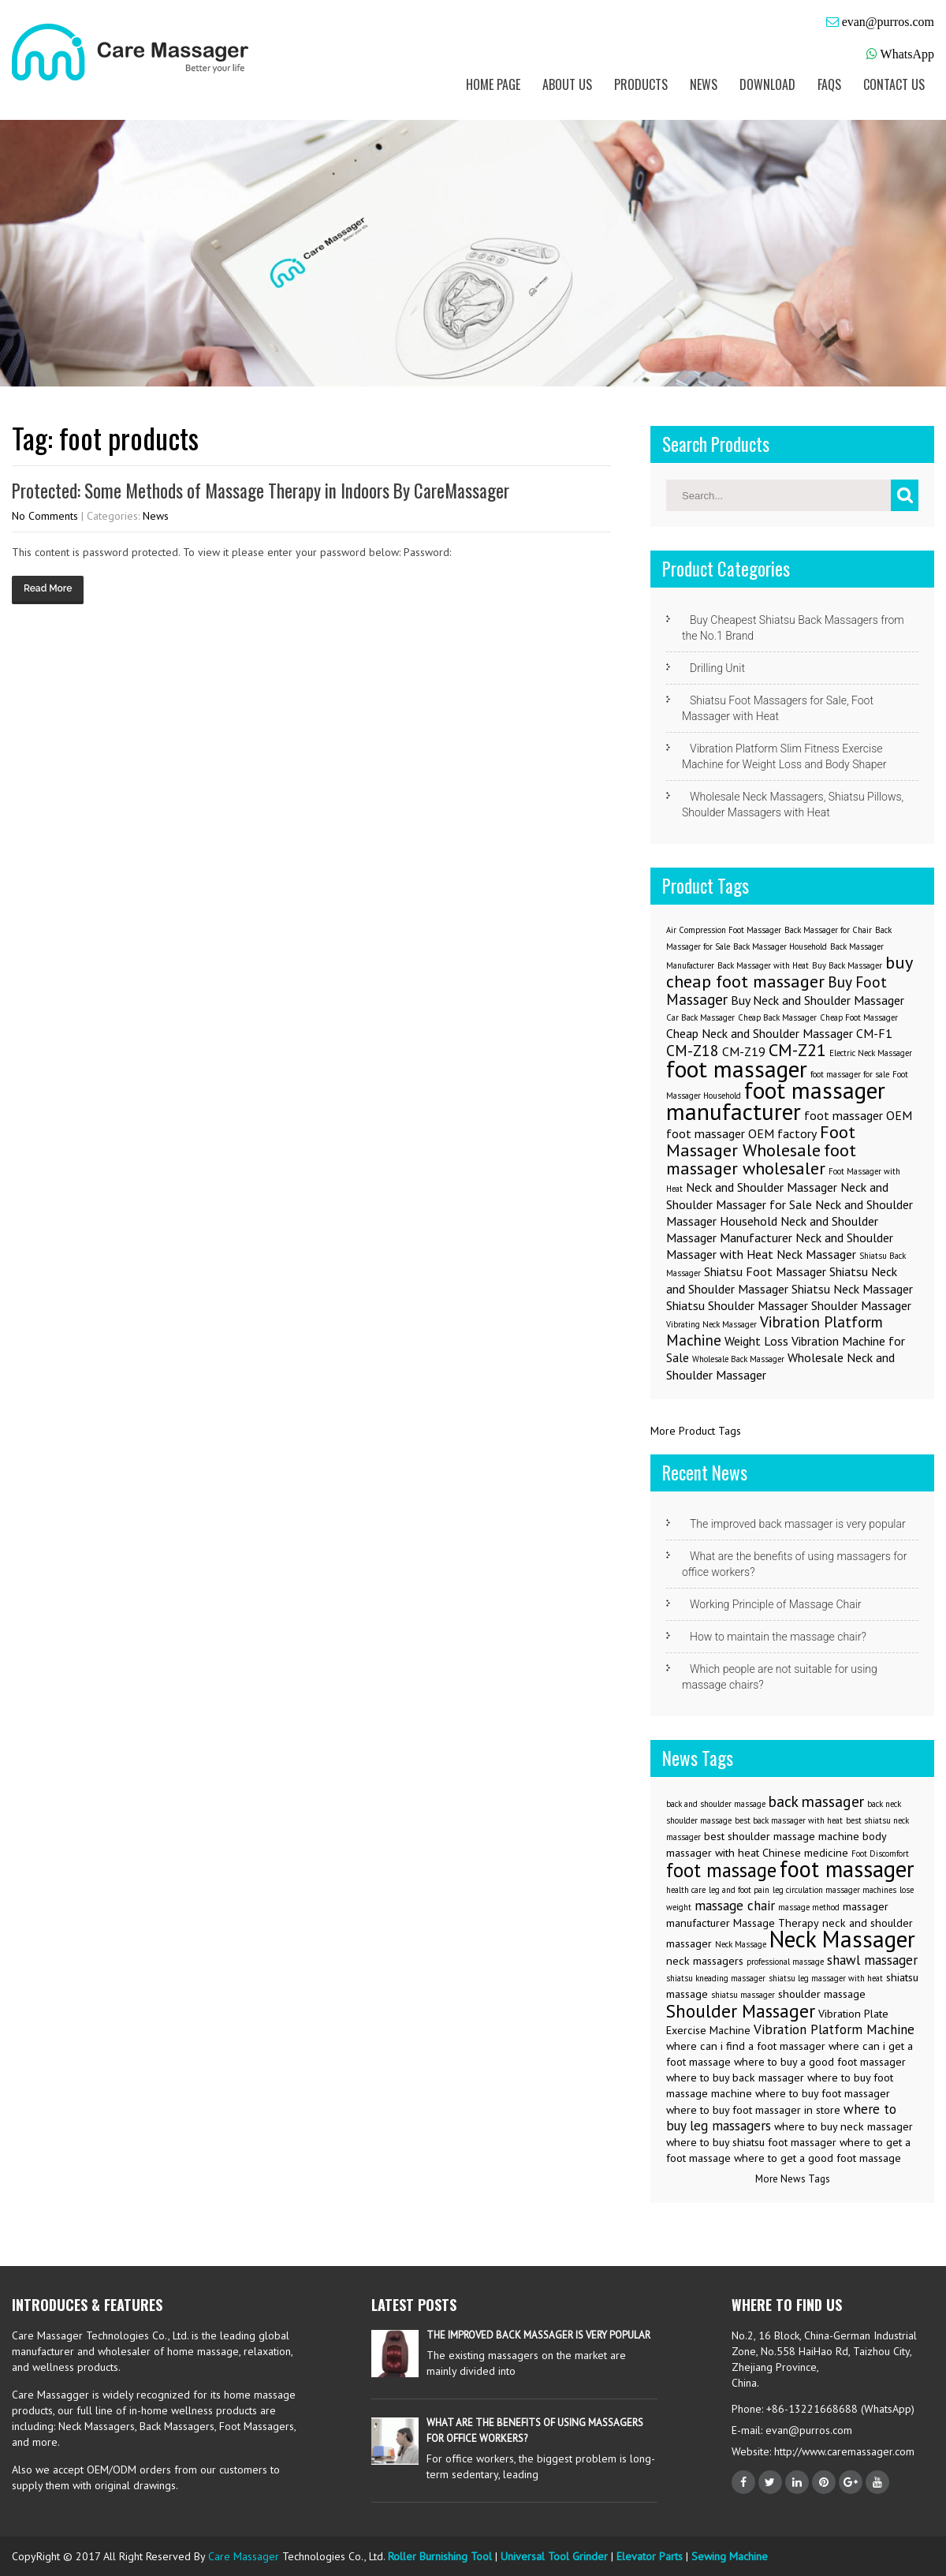  I want to click on Read More, so click(48, 588).